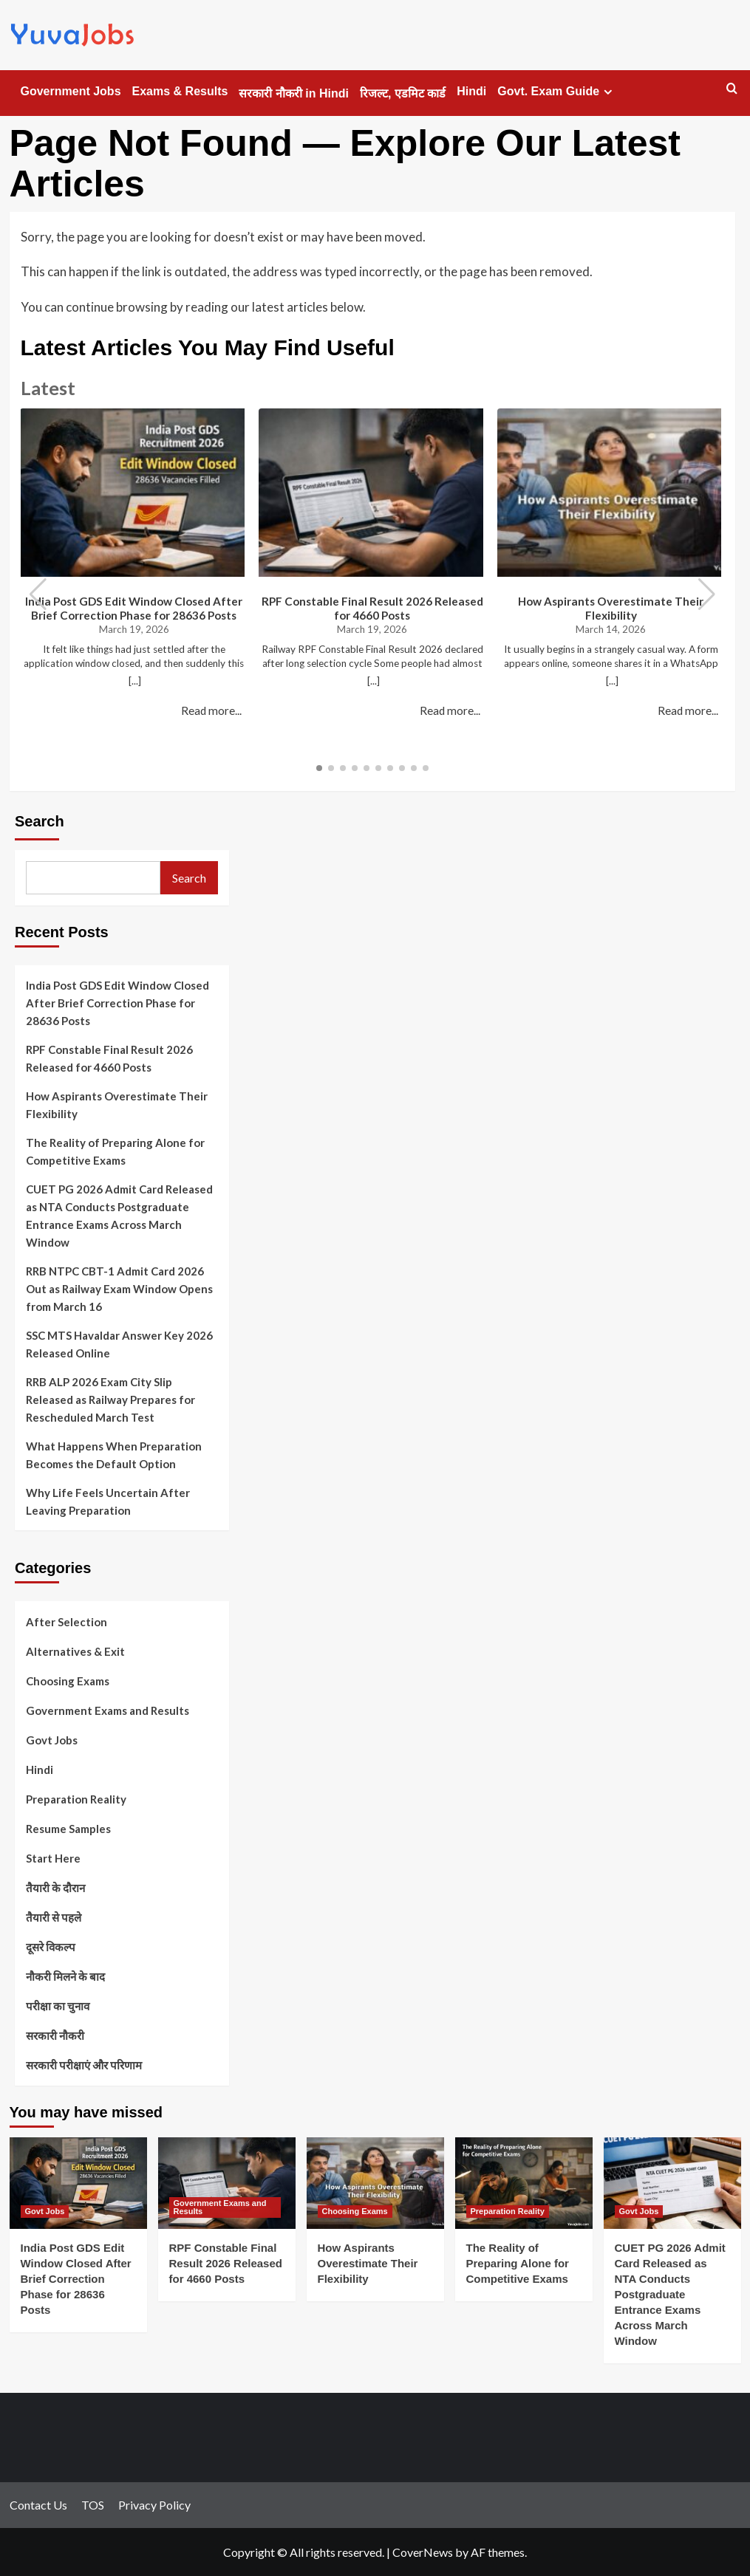  What do you see at coordinates (75, 1651) in the screenshot?
I see `Alternatives & Exit` at bounding box center [75, 1651].